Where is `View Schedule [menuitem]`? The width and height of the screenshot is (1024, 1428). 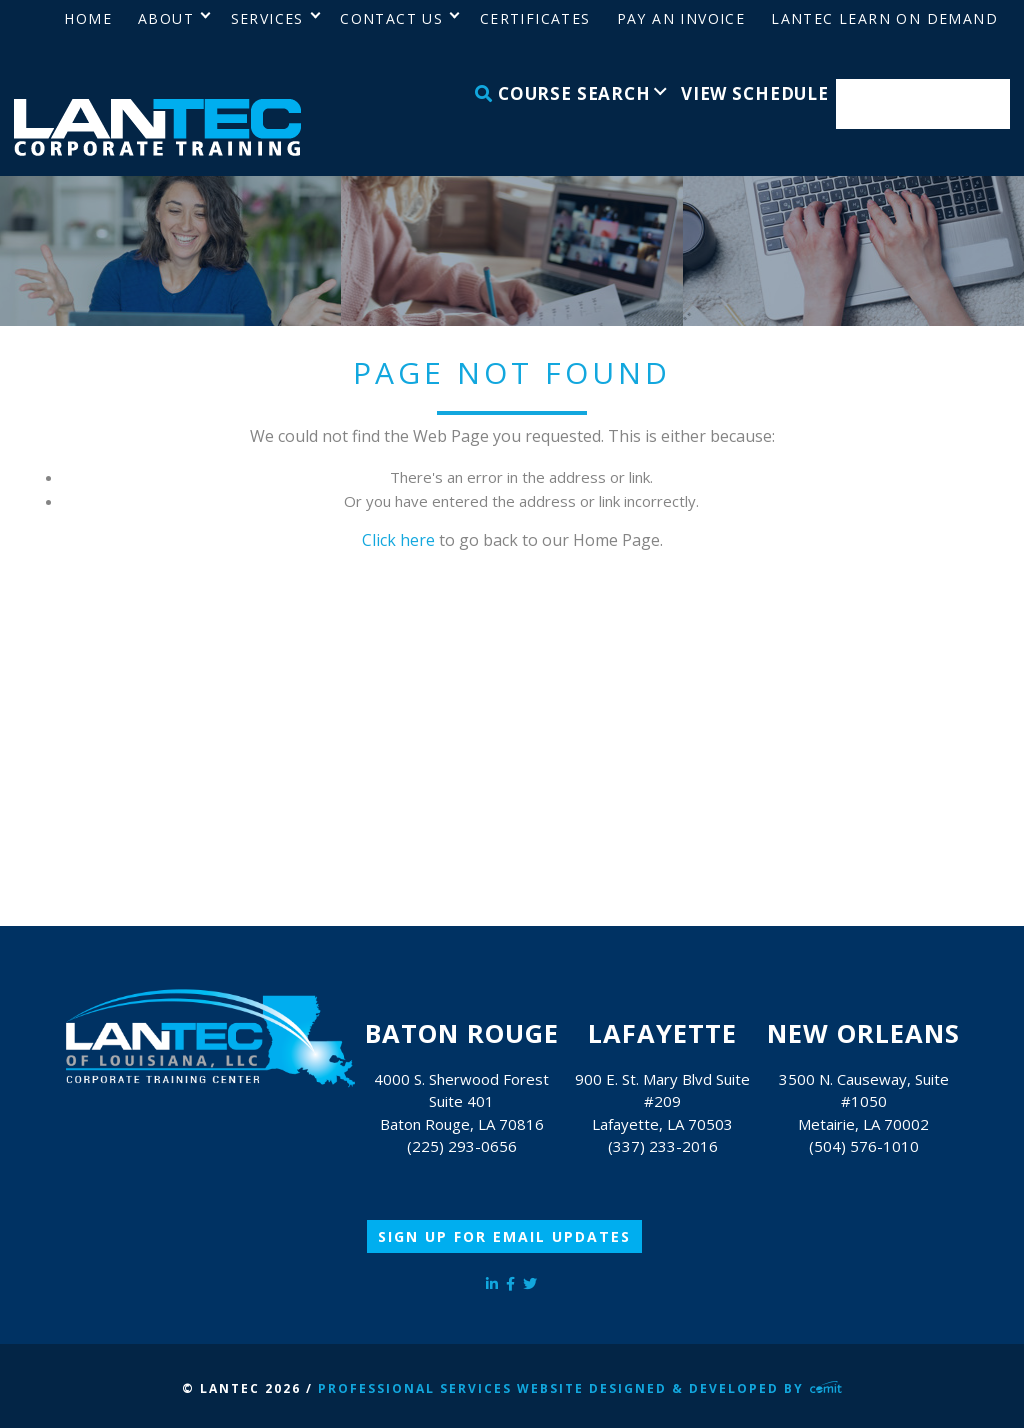 View Schedule [menuitem] is located at coordinates (755, 93).